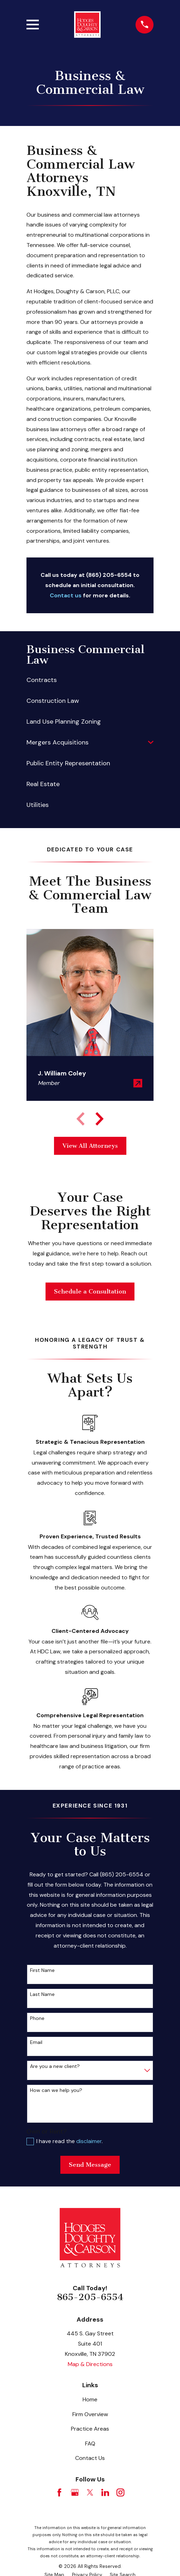 The height and width of the screenshot is (2576, 180). What do you see at coordinates (75, 2492) in the screenshot?
I see `[Google Business Profile]` at bounding box center [75, 2492].